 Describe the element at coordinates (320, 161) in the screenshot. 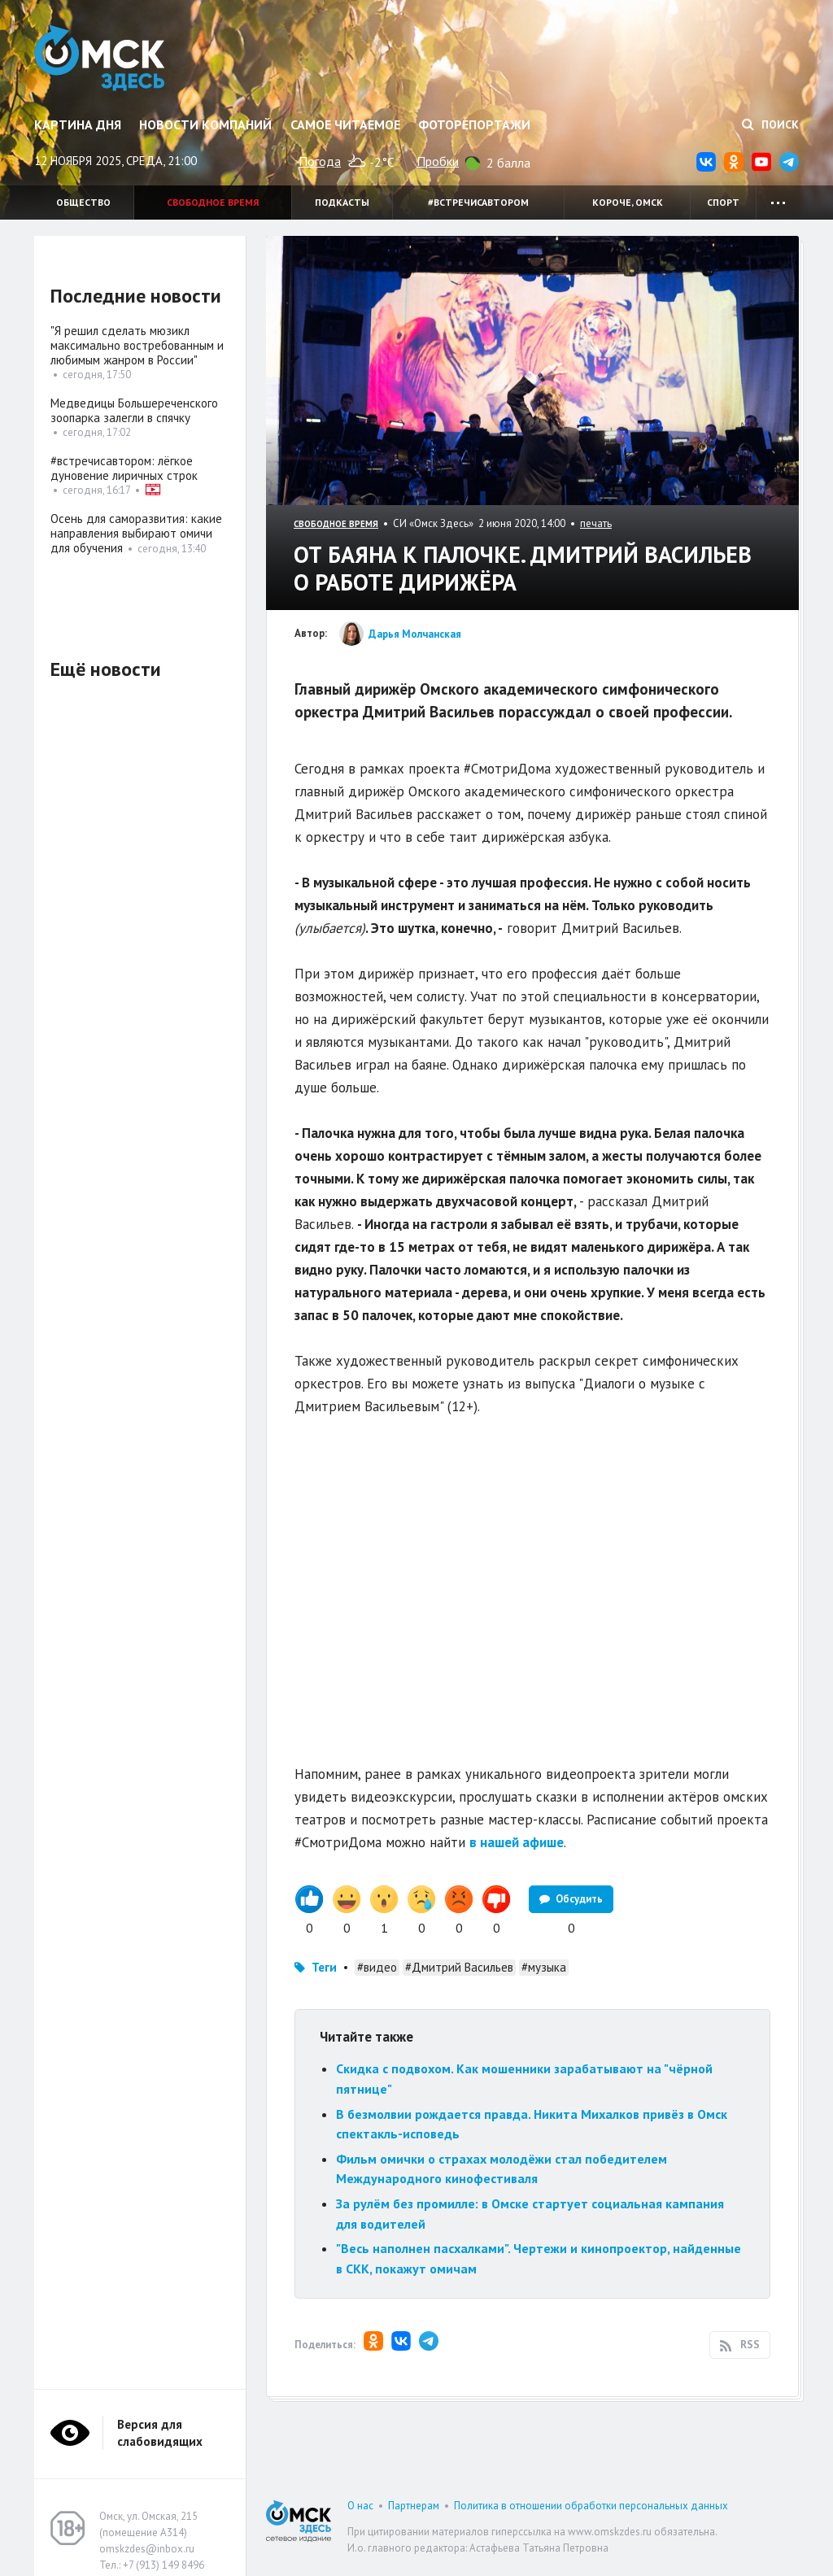

I see `Погода` at that location.